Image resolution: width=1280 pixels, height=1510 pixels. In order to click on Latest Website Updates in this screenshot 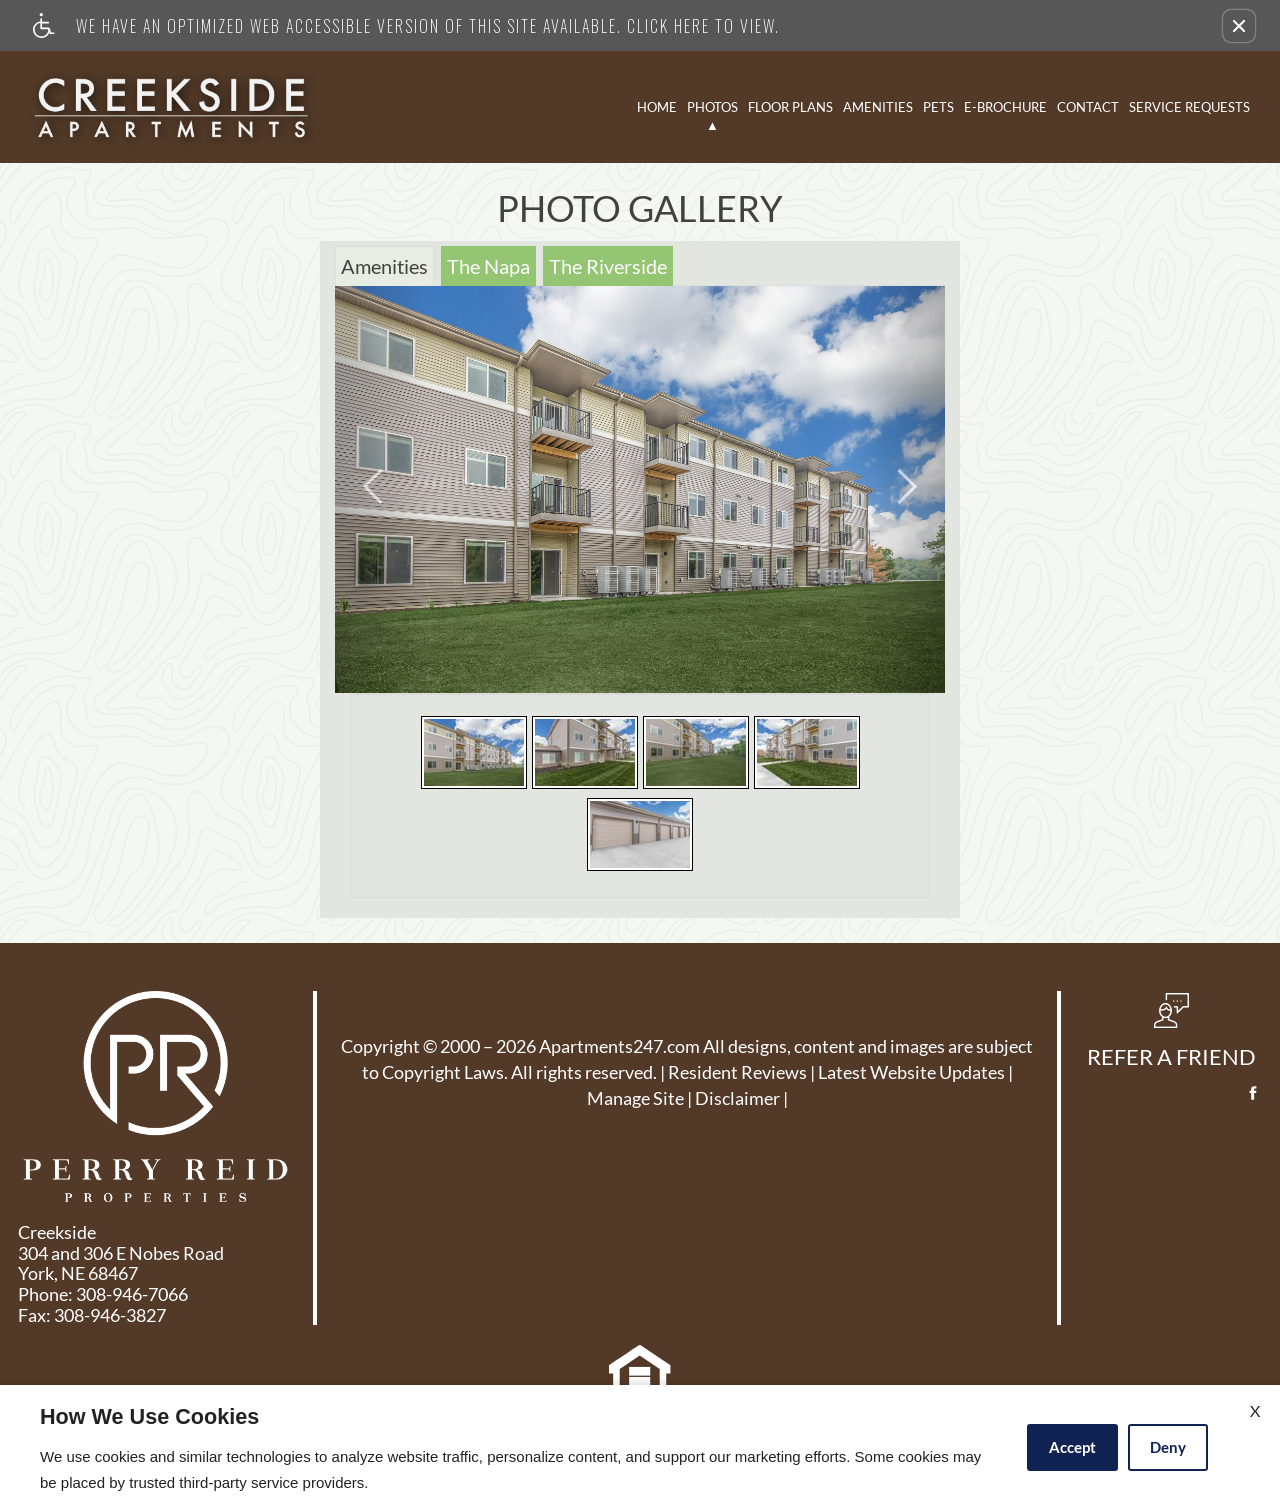, I will do `click(911, 1073)`.